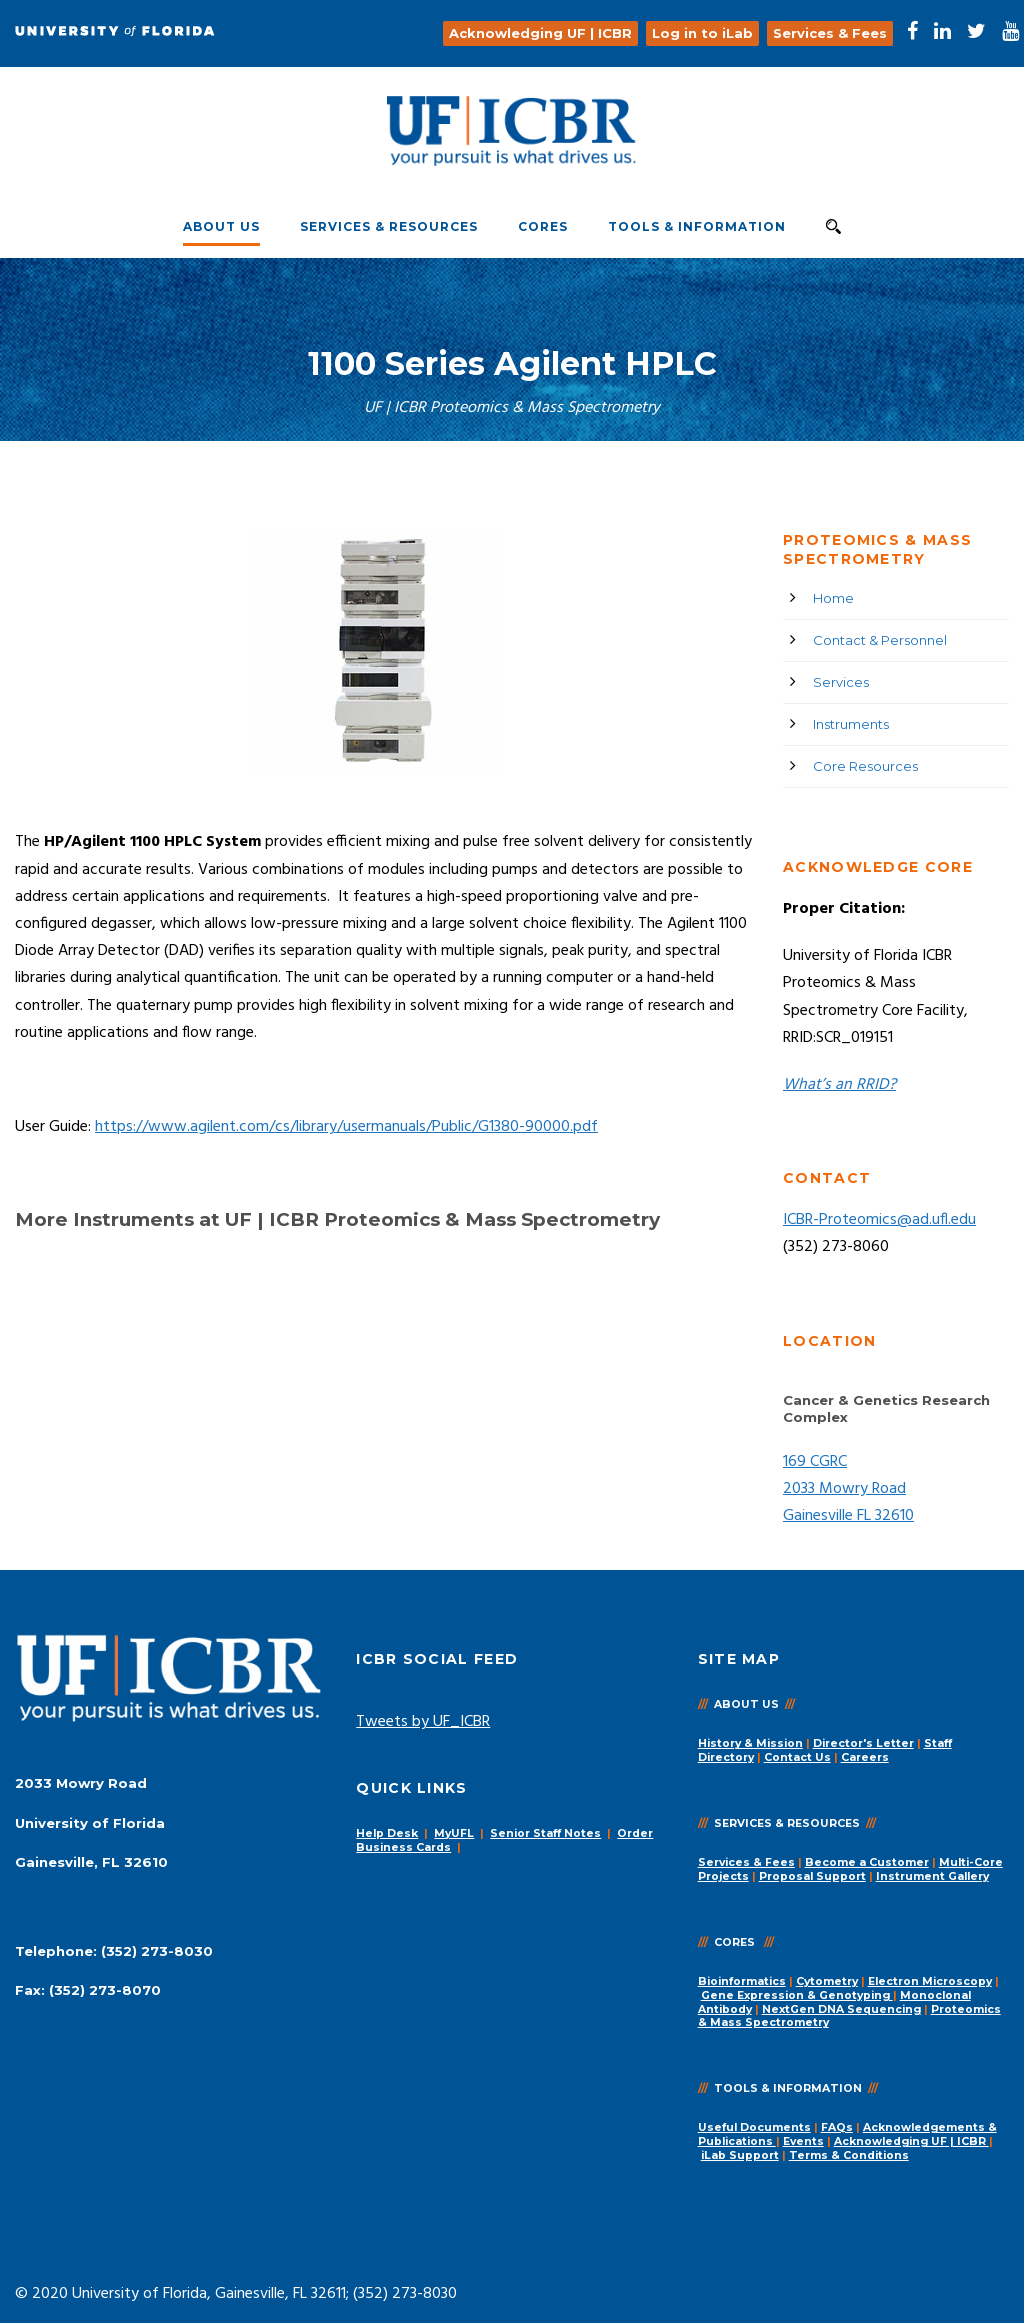  What do you see at coordinates (839, 1085) in the screenshot?
I see `What’s an RRID?` at bounding box center [839, 1085].